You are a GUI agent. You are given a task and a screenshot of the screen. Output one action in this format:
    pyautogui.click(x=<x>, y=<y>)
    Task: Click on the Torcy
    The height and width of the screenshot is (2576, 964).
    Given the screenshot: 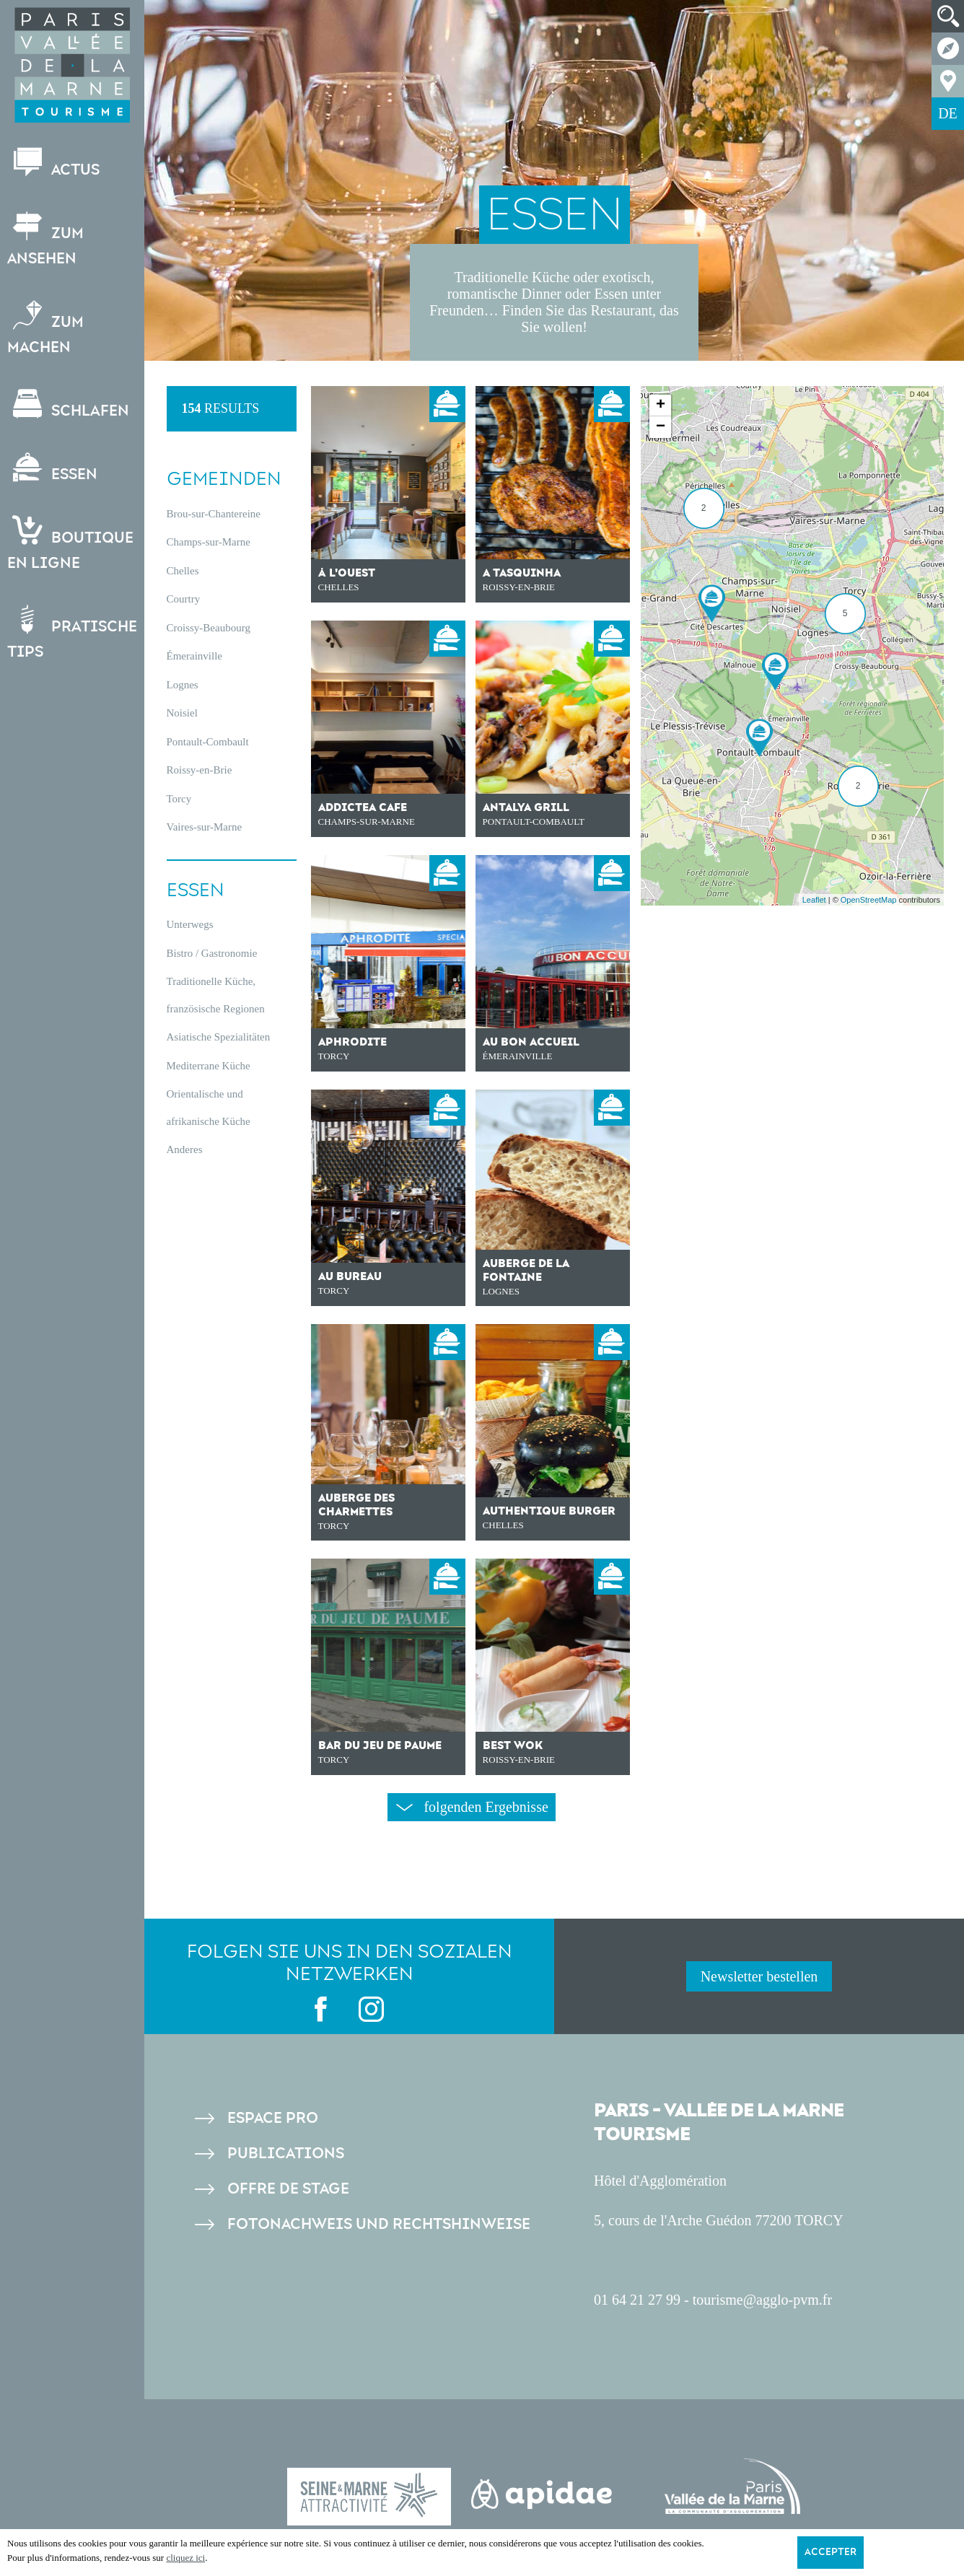 What is the action you would take?
    pyautogui.click(x=179, y=799)
    